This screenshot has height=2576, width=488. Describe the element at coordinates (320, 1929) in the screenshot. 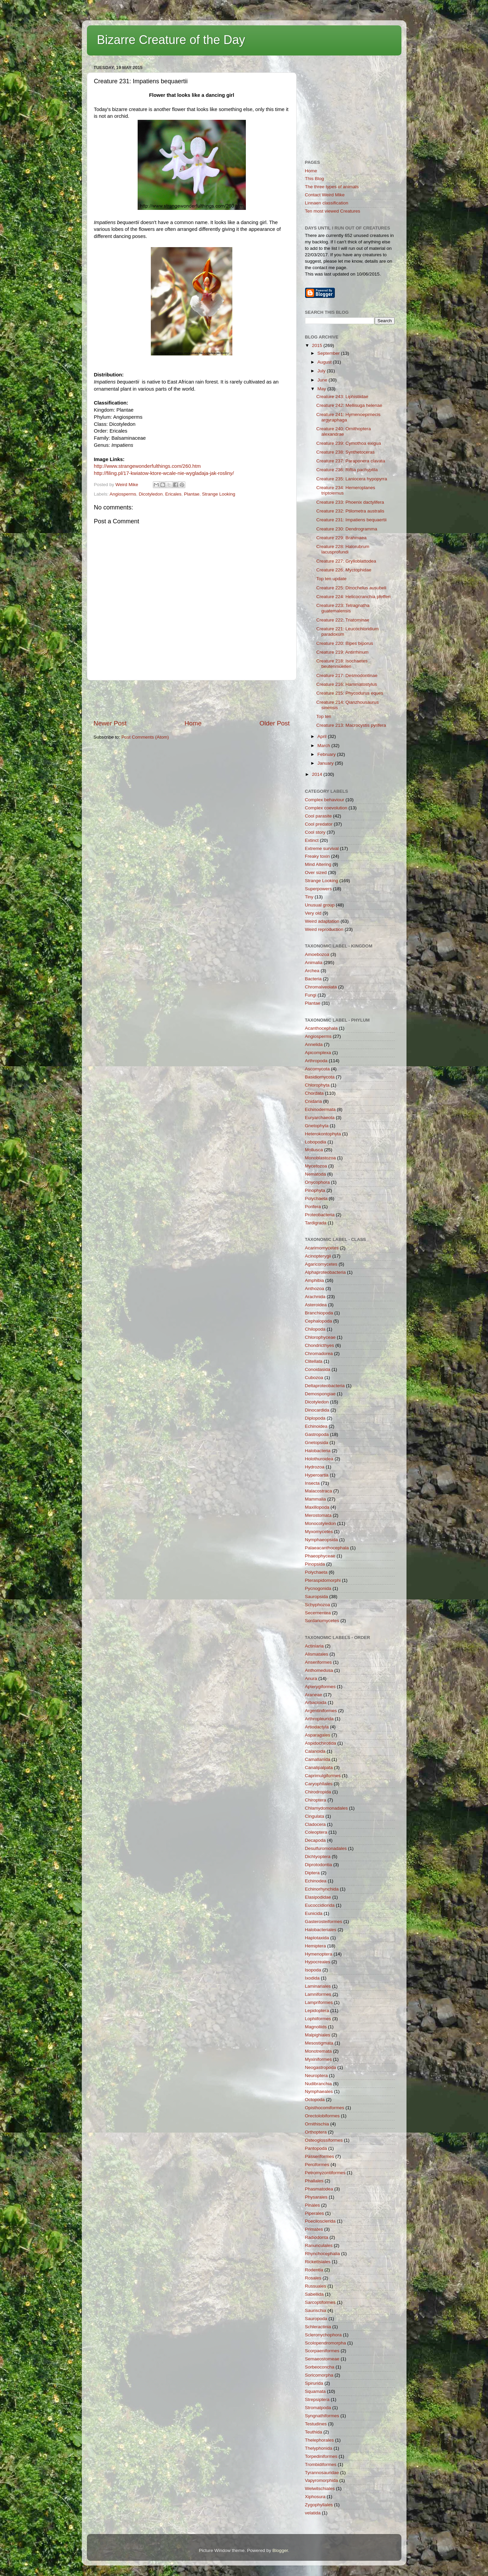

I see `Halobacteriales` at that location.